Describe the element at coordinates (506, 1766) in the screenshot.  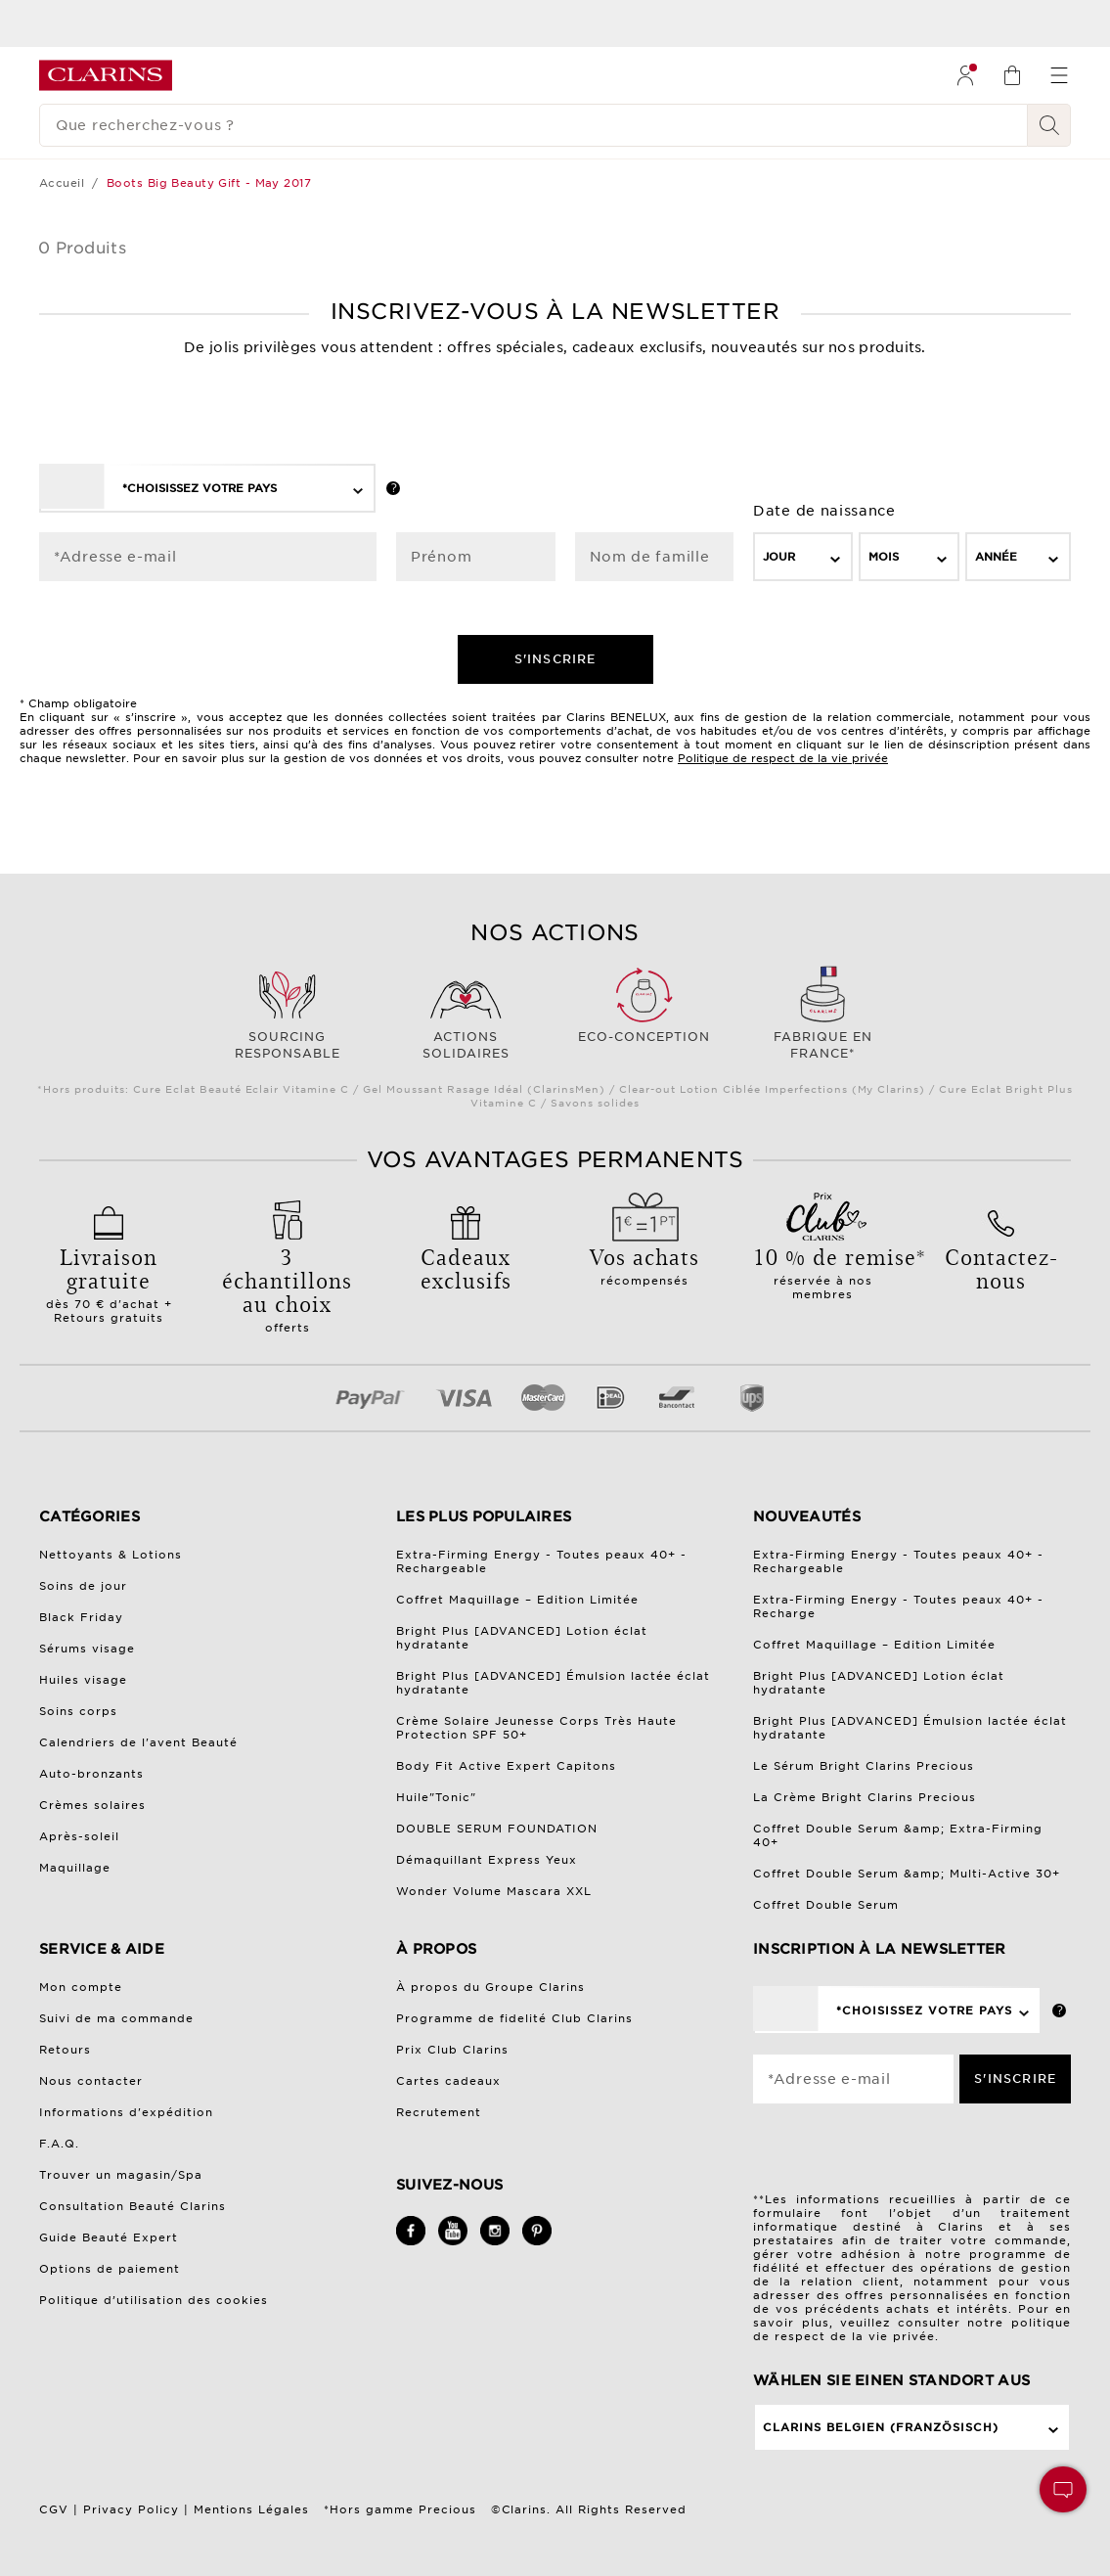
I see `Body Fit Active Expert Capitons` at that location.